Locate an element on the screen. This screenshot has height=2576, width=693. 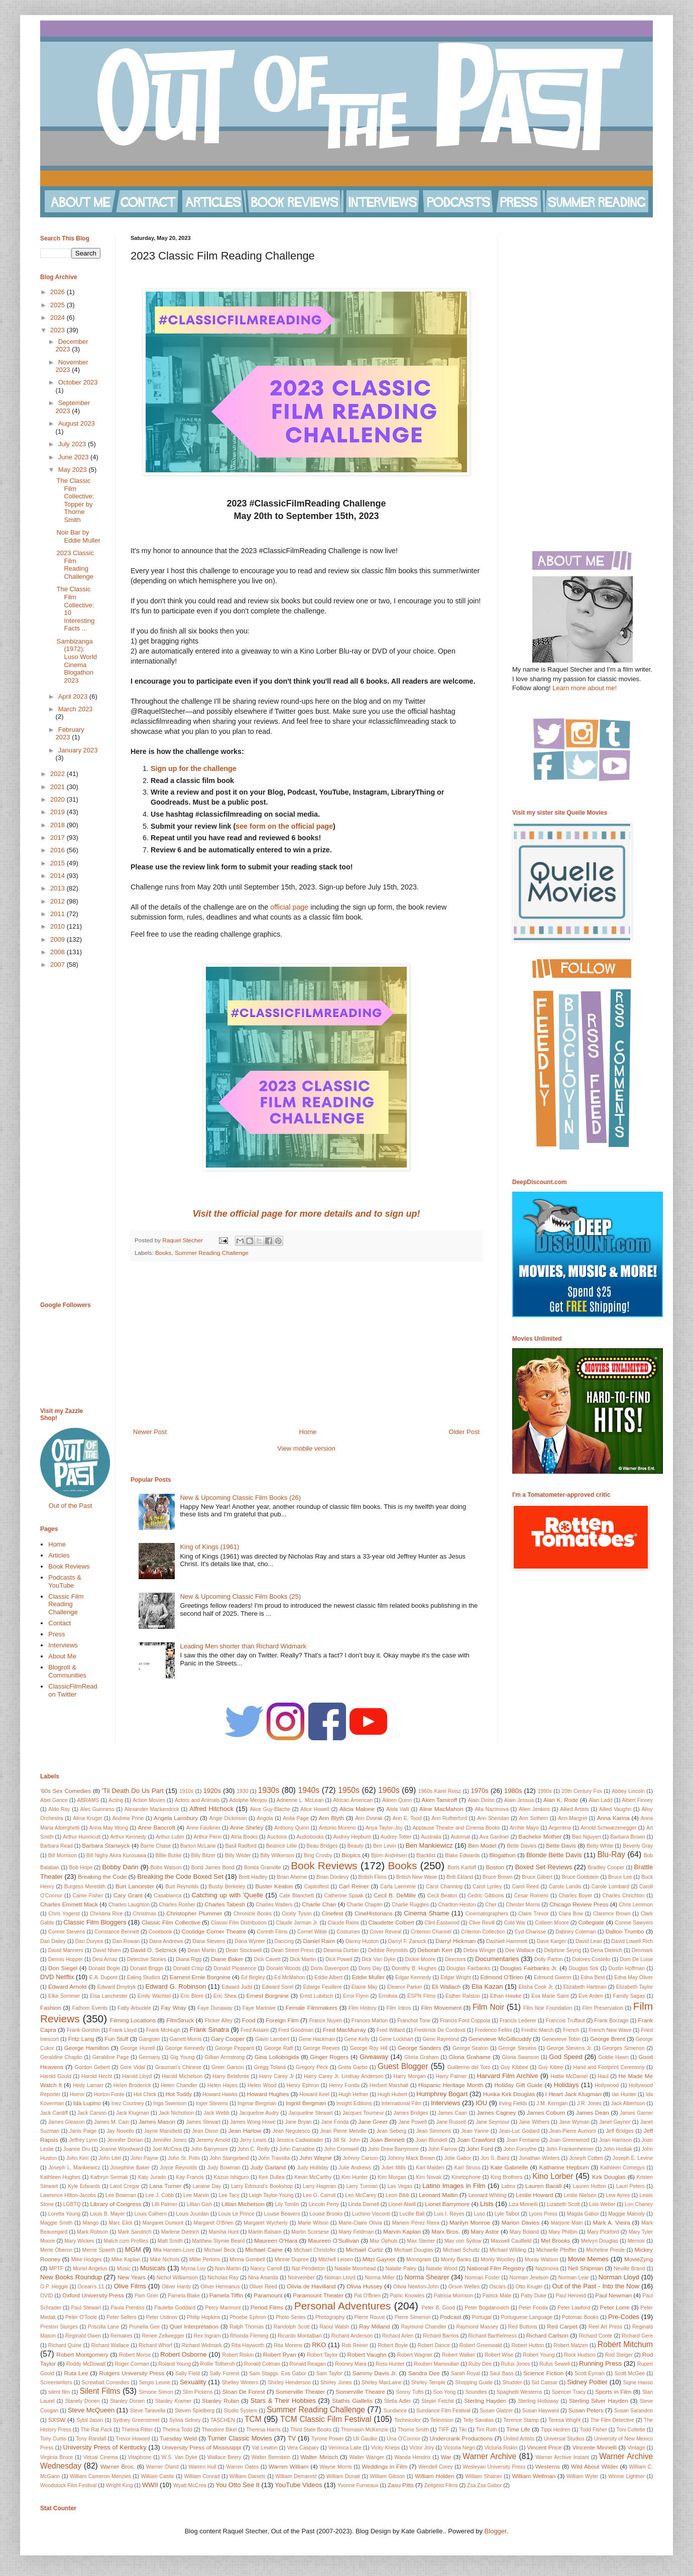
Ealing Studios is located at coordinates (144, 1977).